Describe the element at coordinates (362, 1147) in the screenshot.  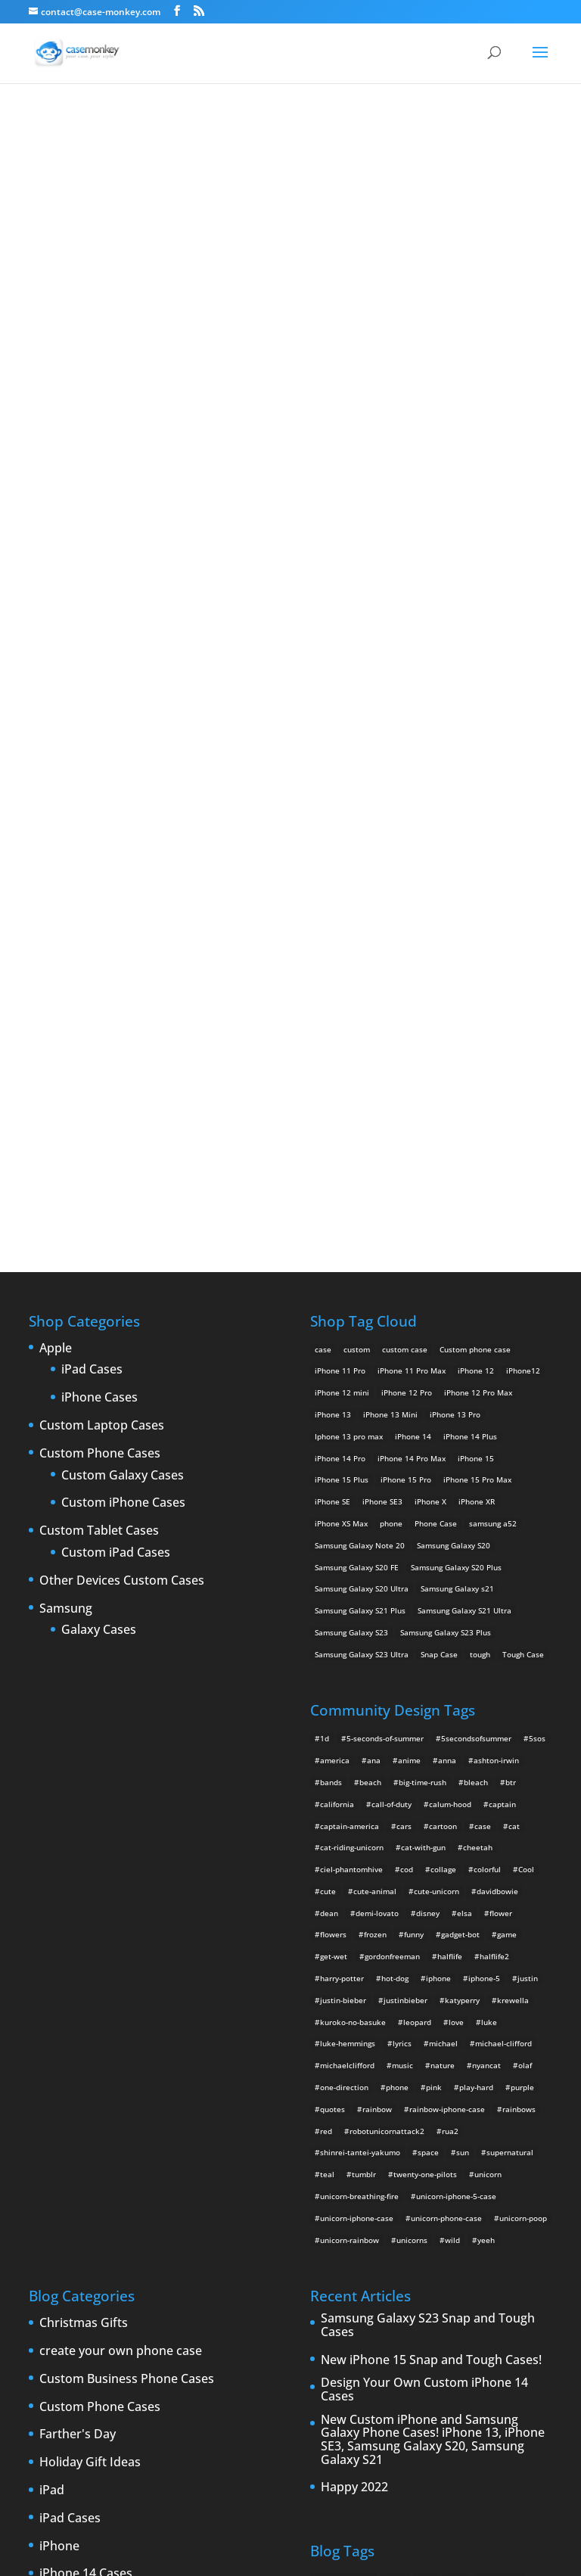
I see `Samsung Galaxy S23 Ultra [Samsung Galaxy S23 Ultra (2 products)]` at that location.